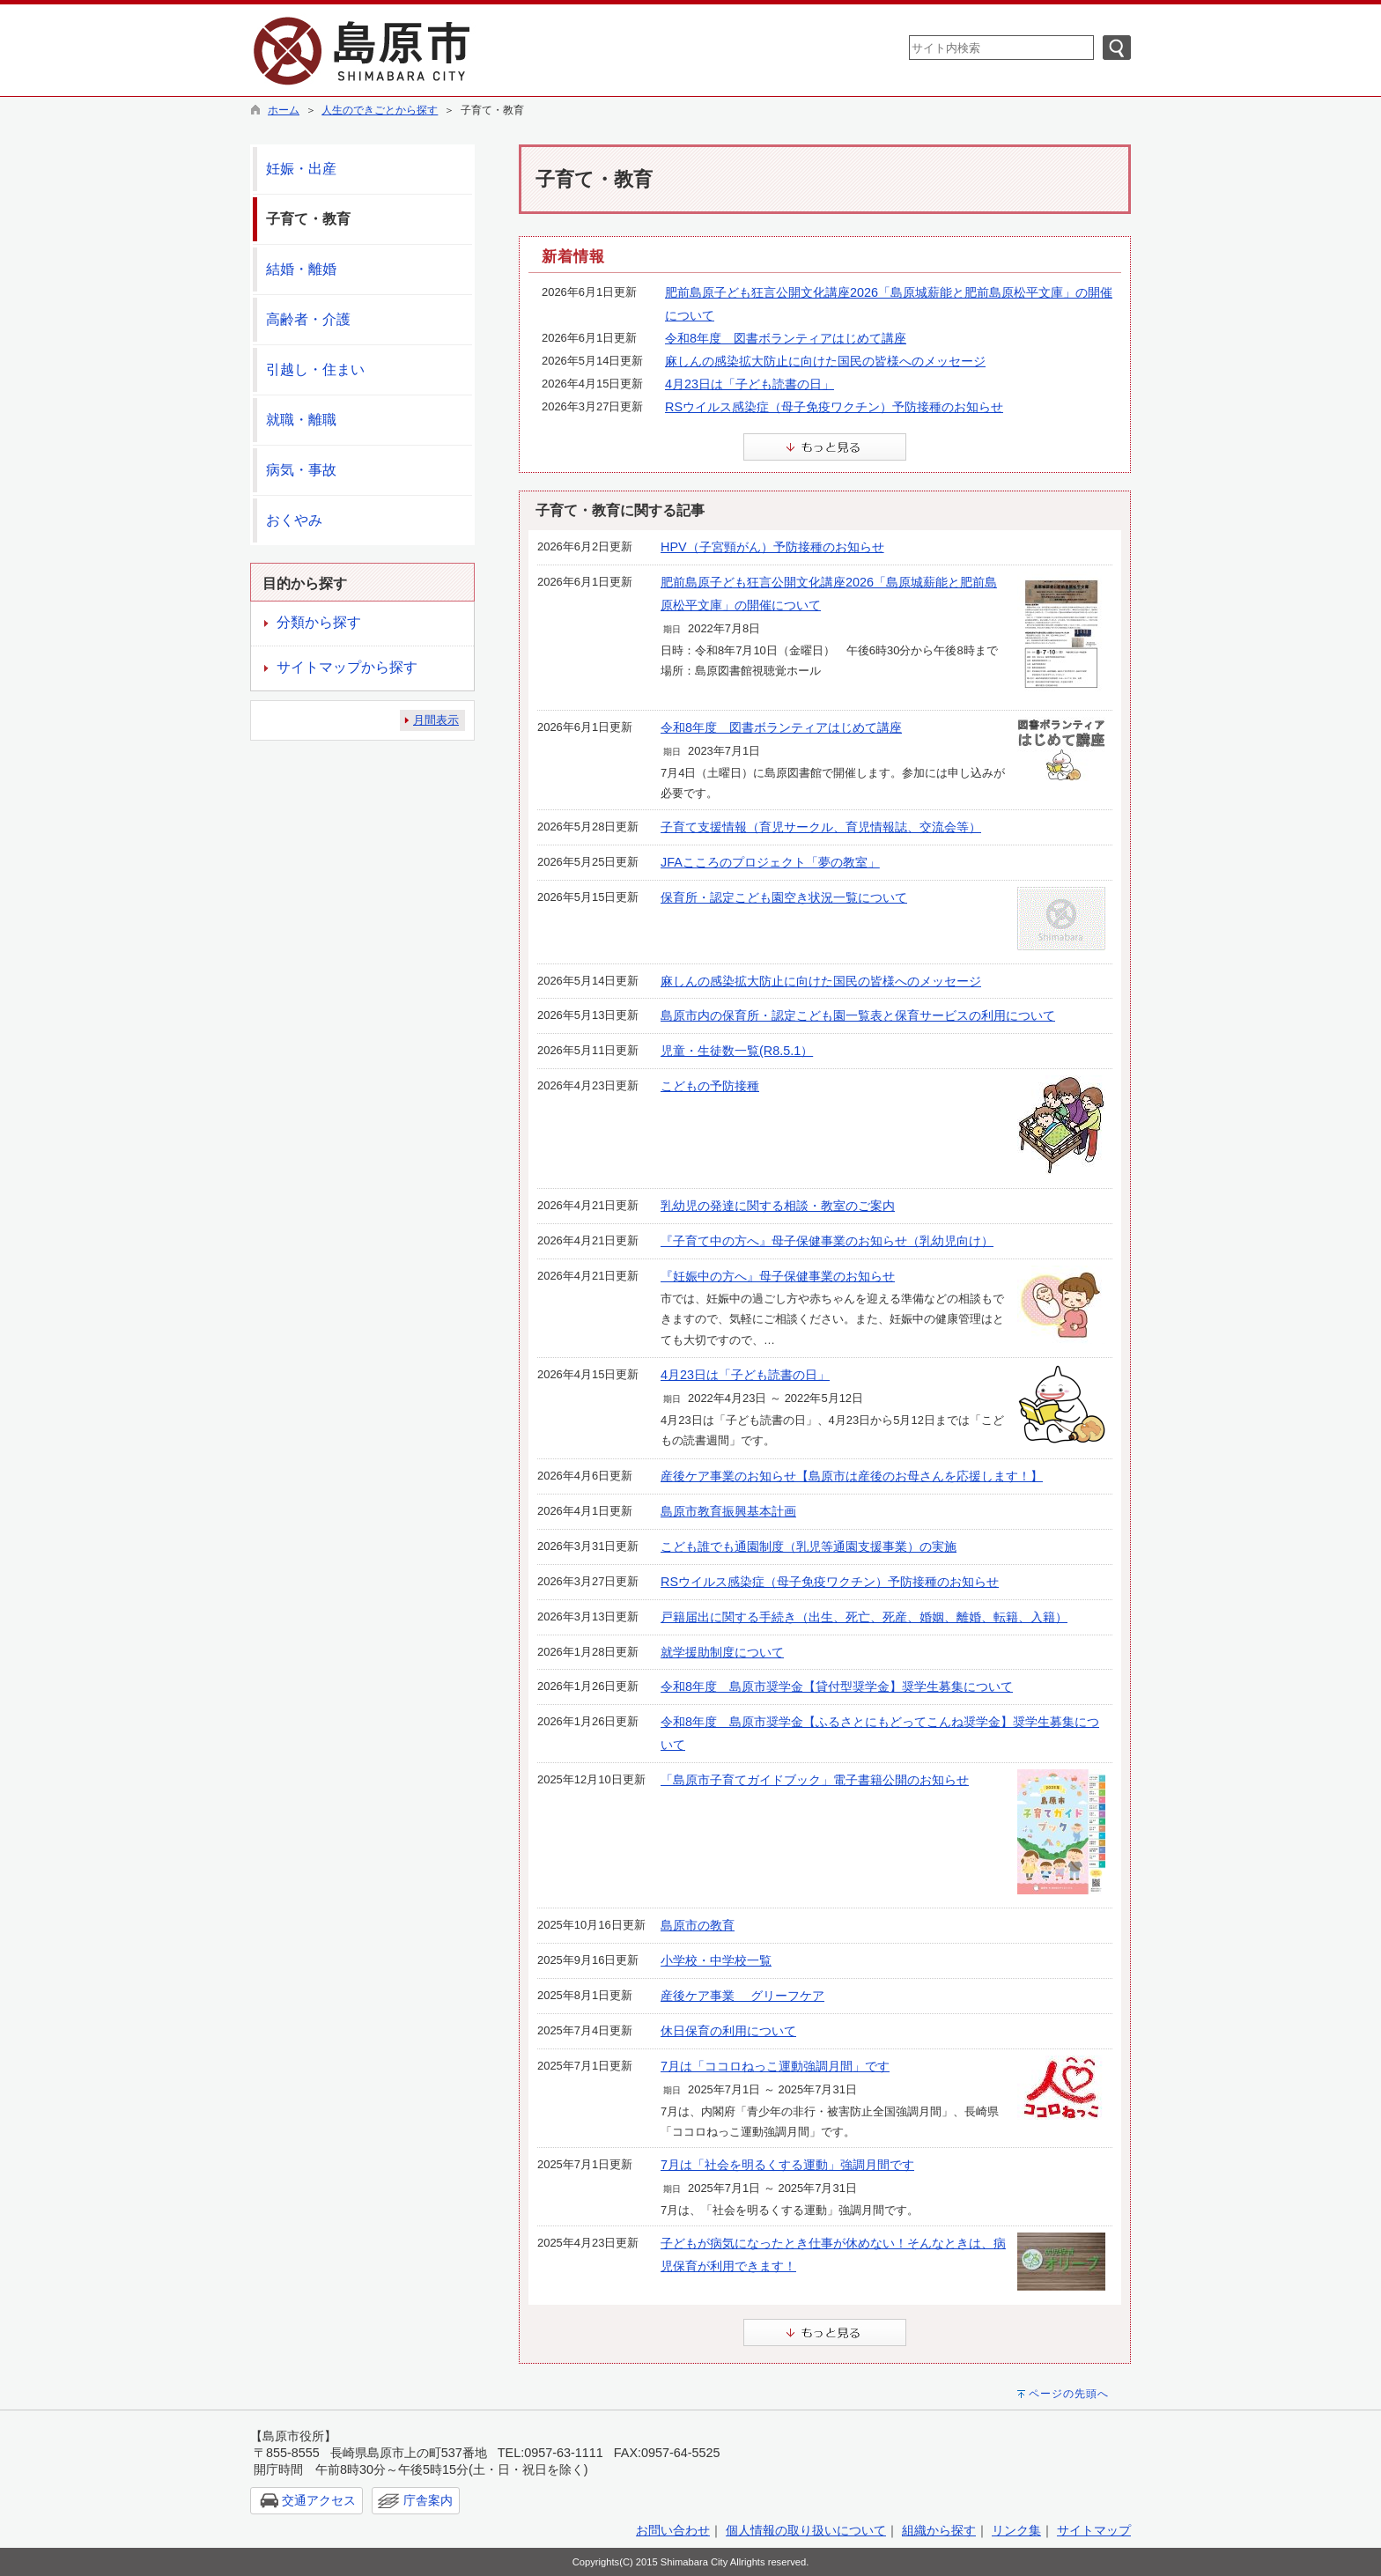 Image resolution: width=1381 pixels, height=2576 pixels. I want to click on 月間表示, so click(436, 720).